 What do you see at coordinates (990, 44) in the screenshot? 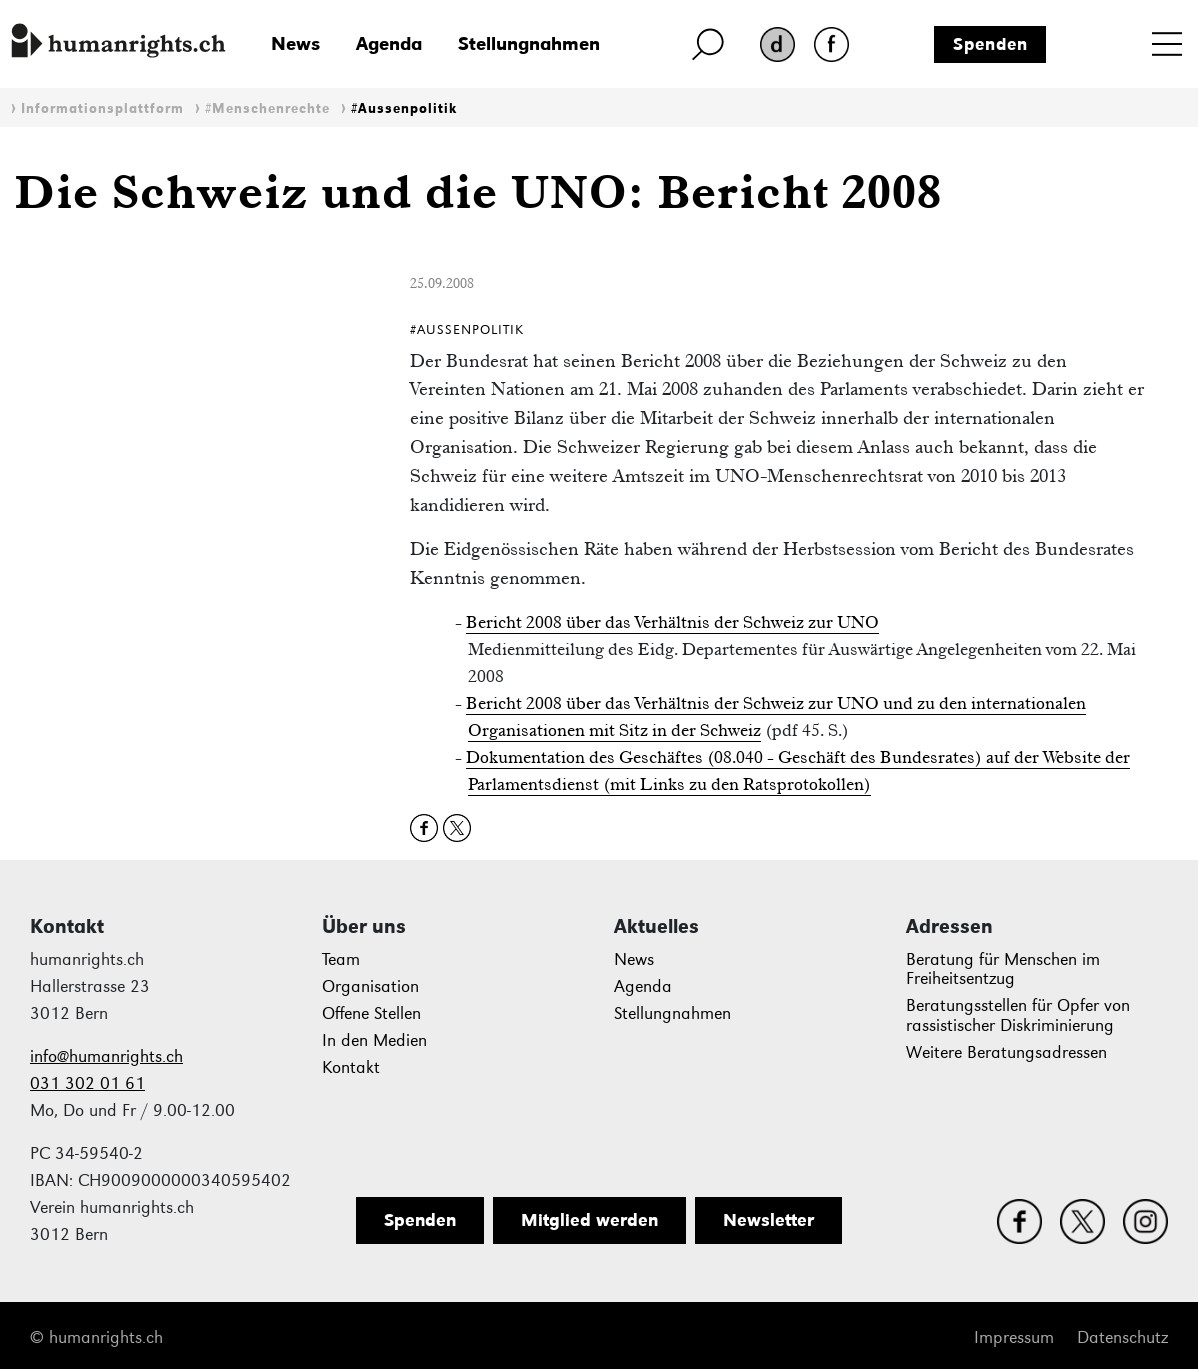
I see `Spenden` at bounding box center [990, 44].